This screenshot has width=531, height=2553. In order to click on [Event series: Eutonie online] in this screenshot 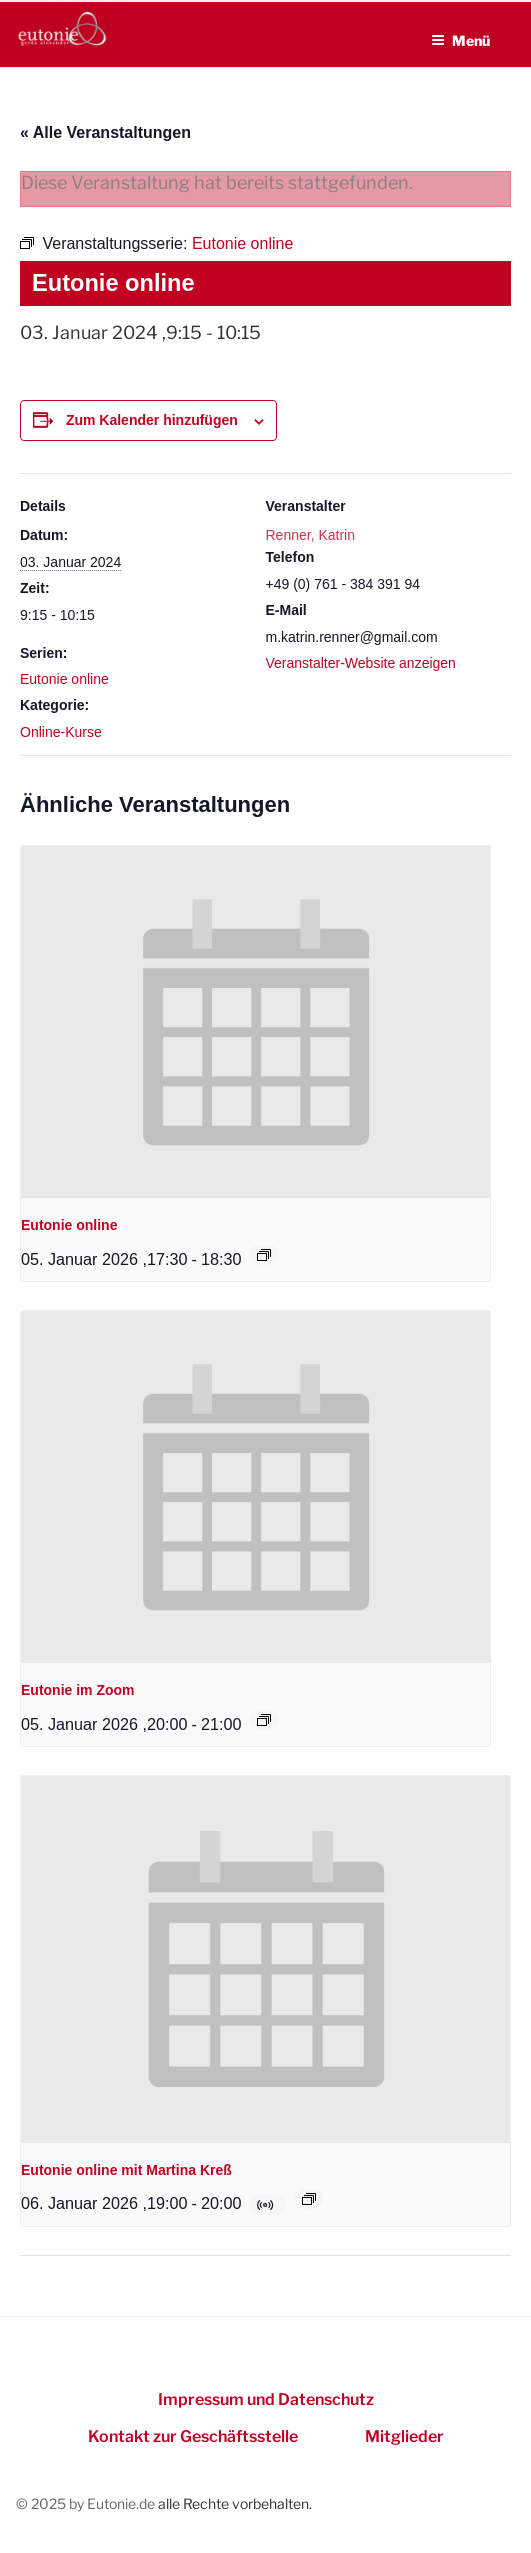, I will do `click(264, 1255)`.